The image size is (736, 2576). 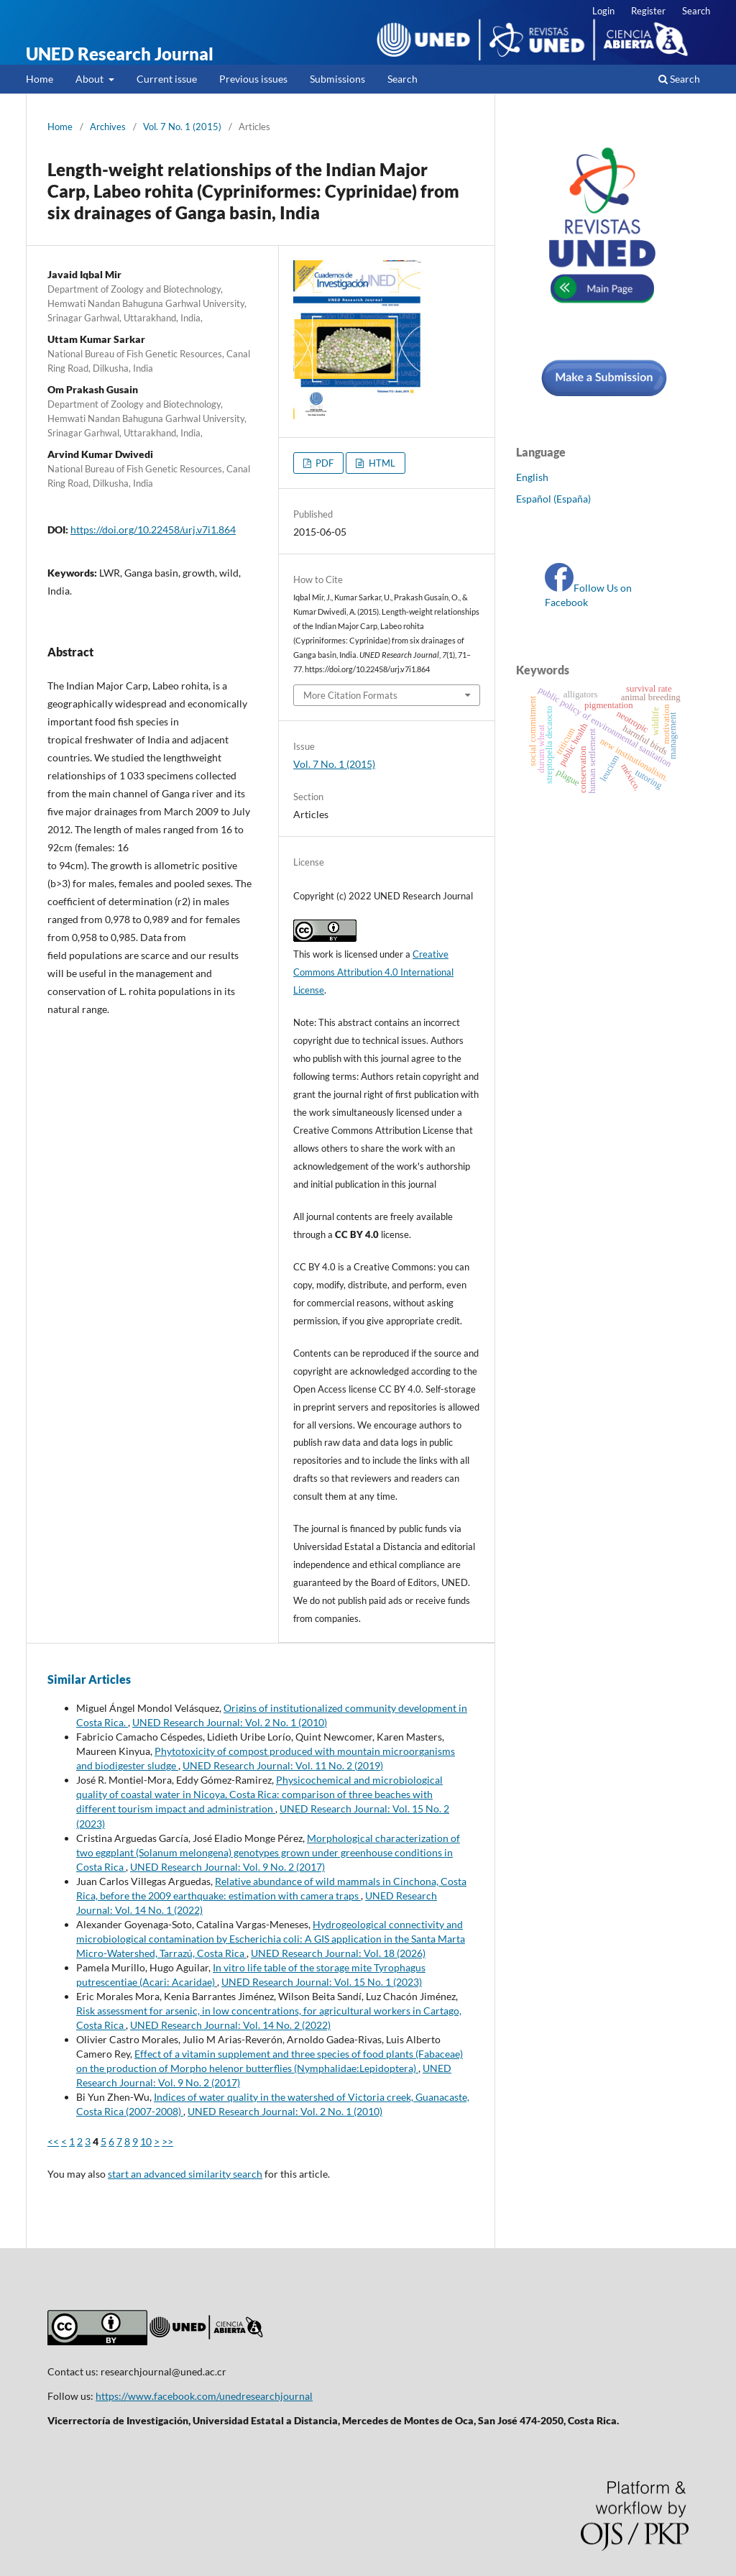 What do you see at coordinates (90, 79) in the screenshot?
I see `About` at bounding box center [90, 79].